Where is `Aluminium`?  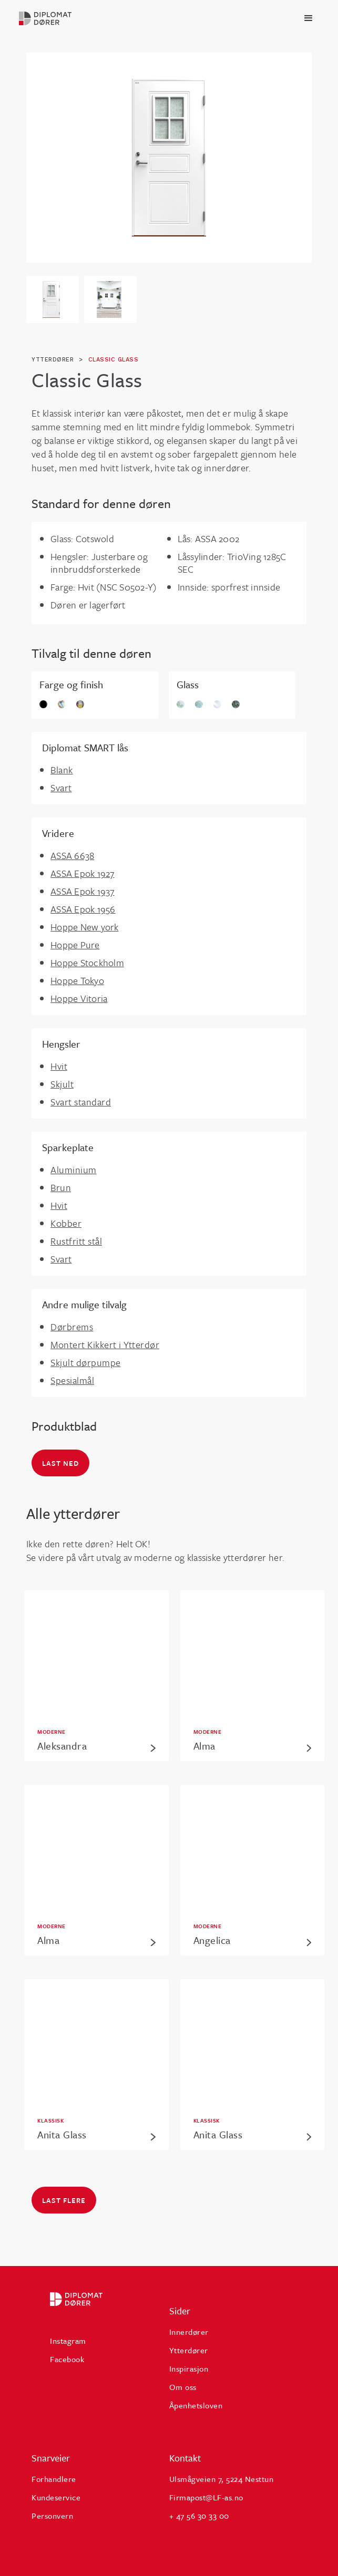 Aluminium is located at coordinates (73, 1169).